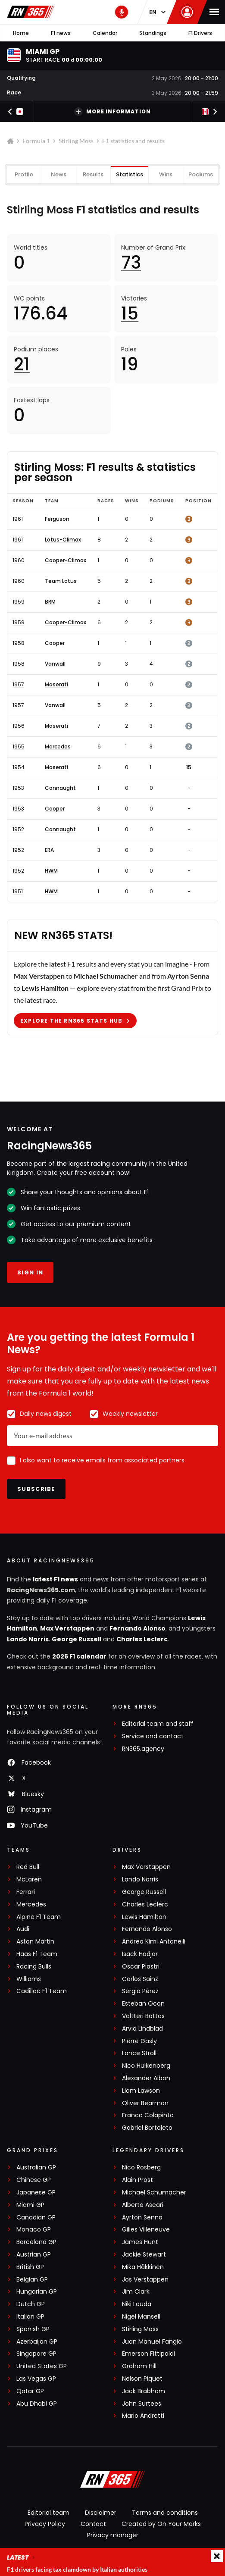 The image size is (225, 2576). I want to click on [RN365 Podcast], so click(121, 12).